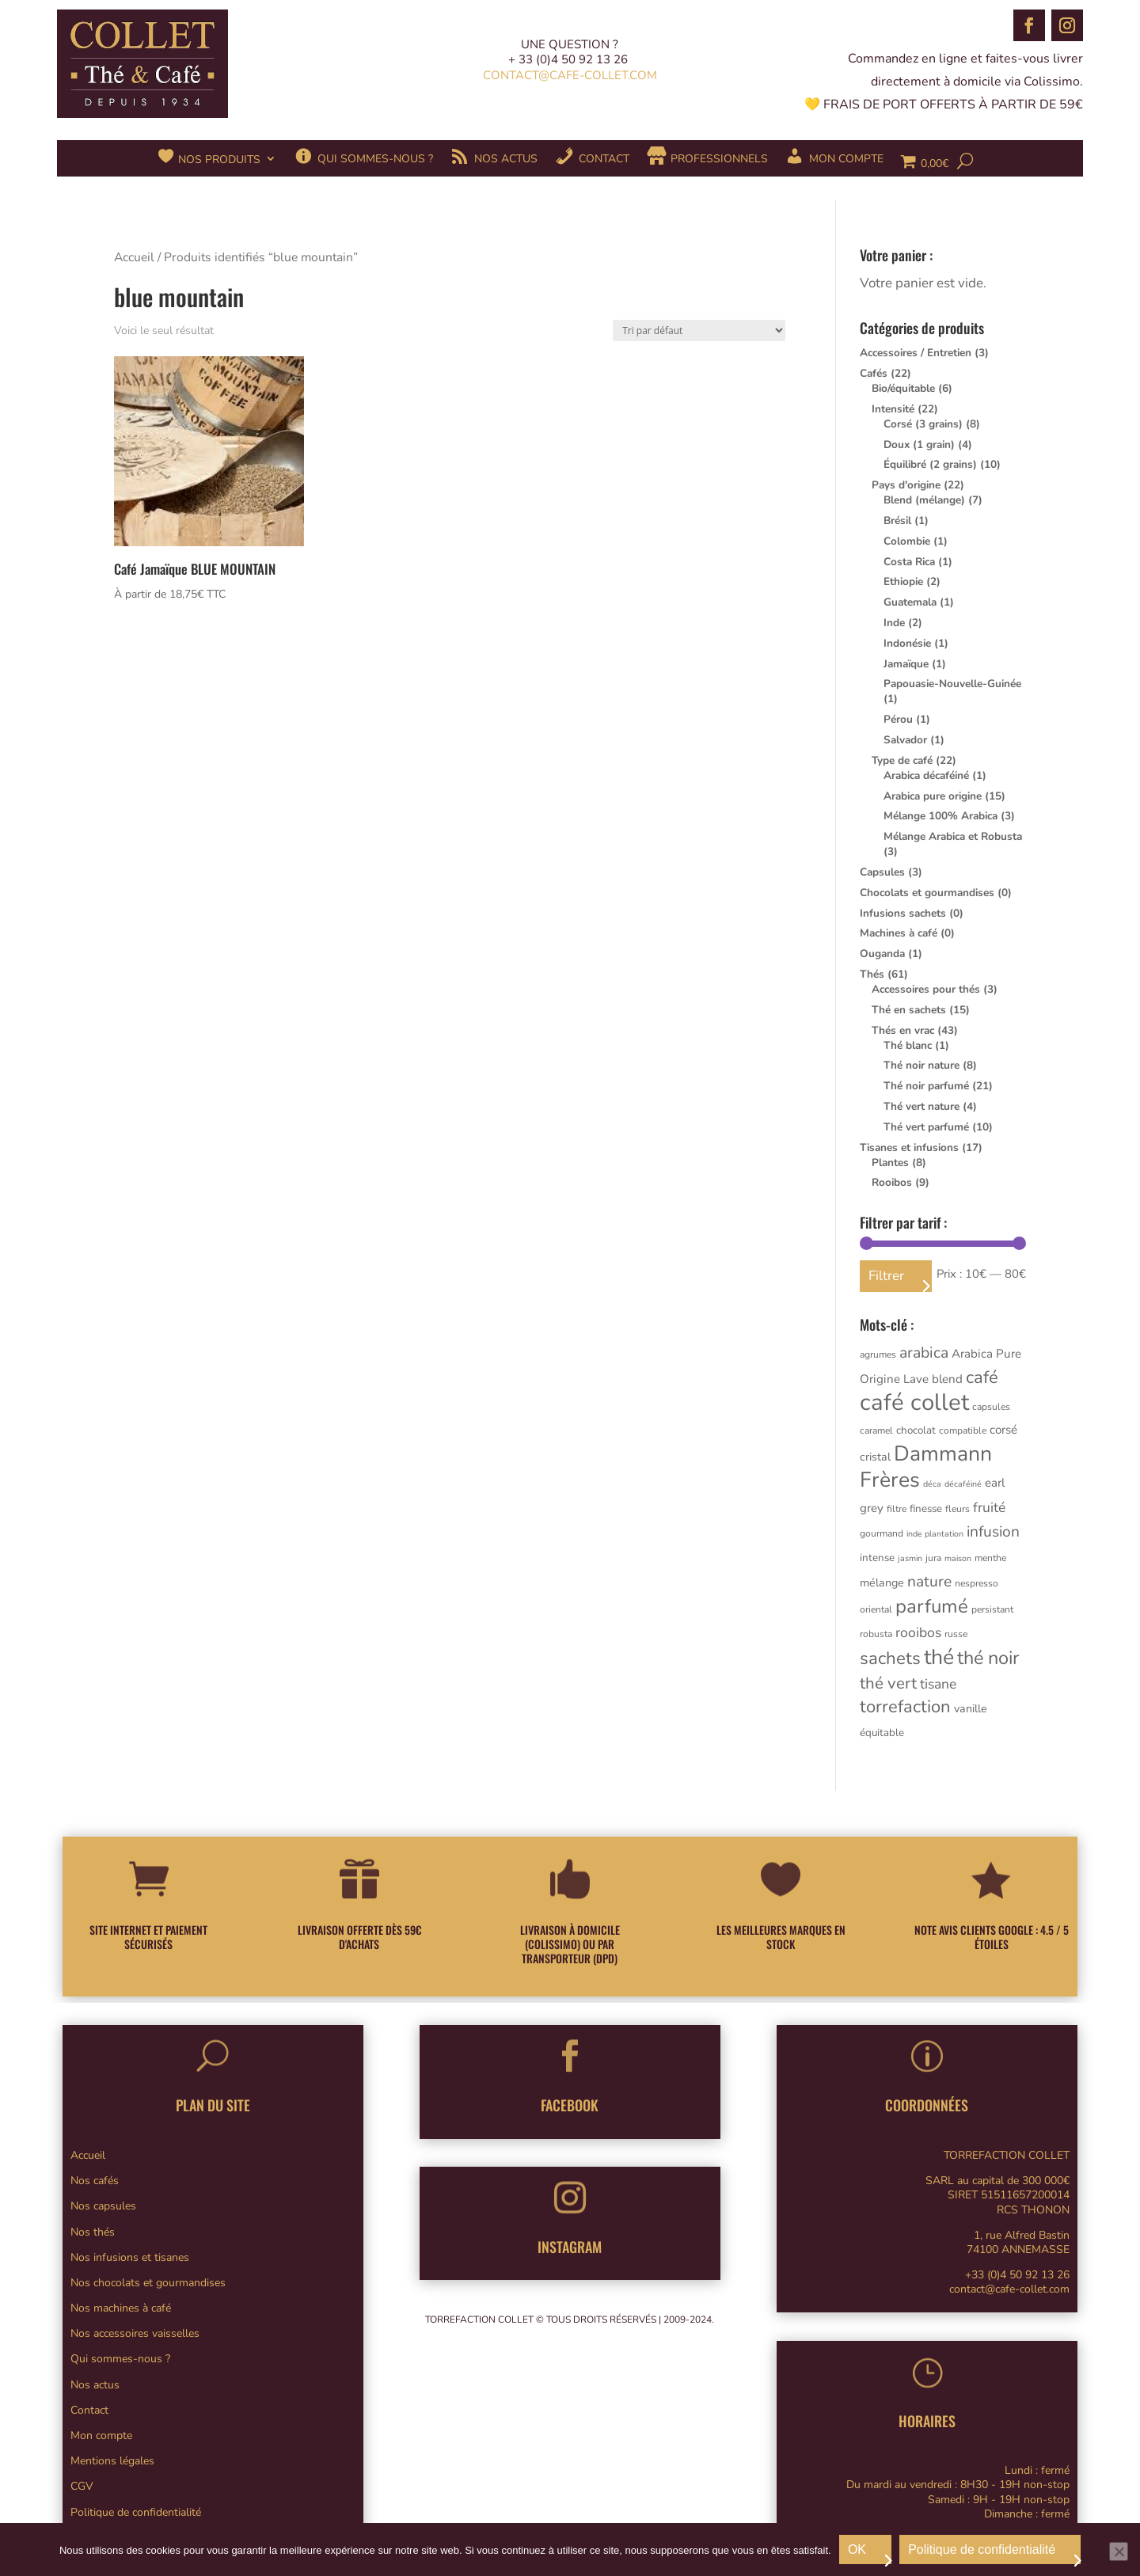  What do you see at coordinates (926, 775) in the screenshot?
I see `Arabica décaféiné` at bounding box center [926, 775].